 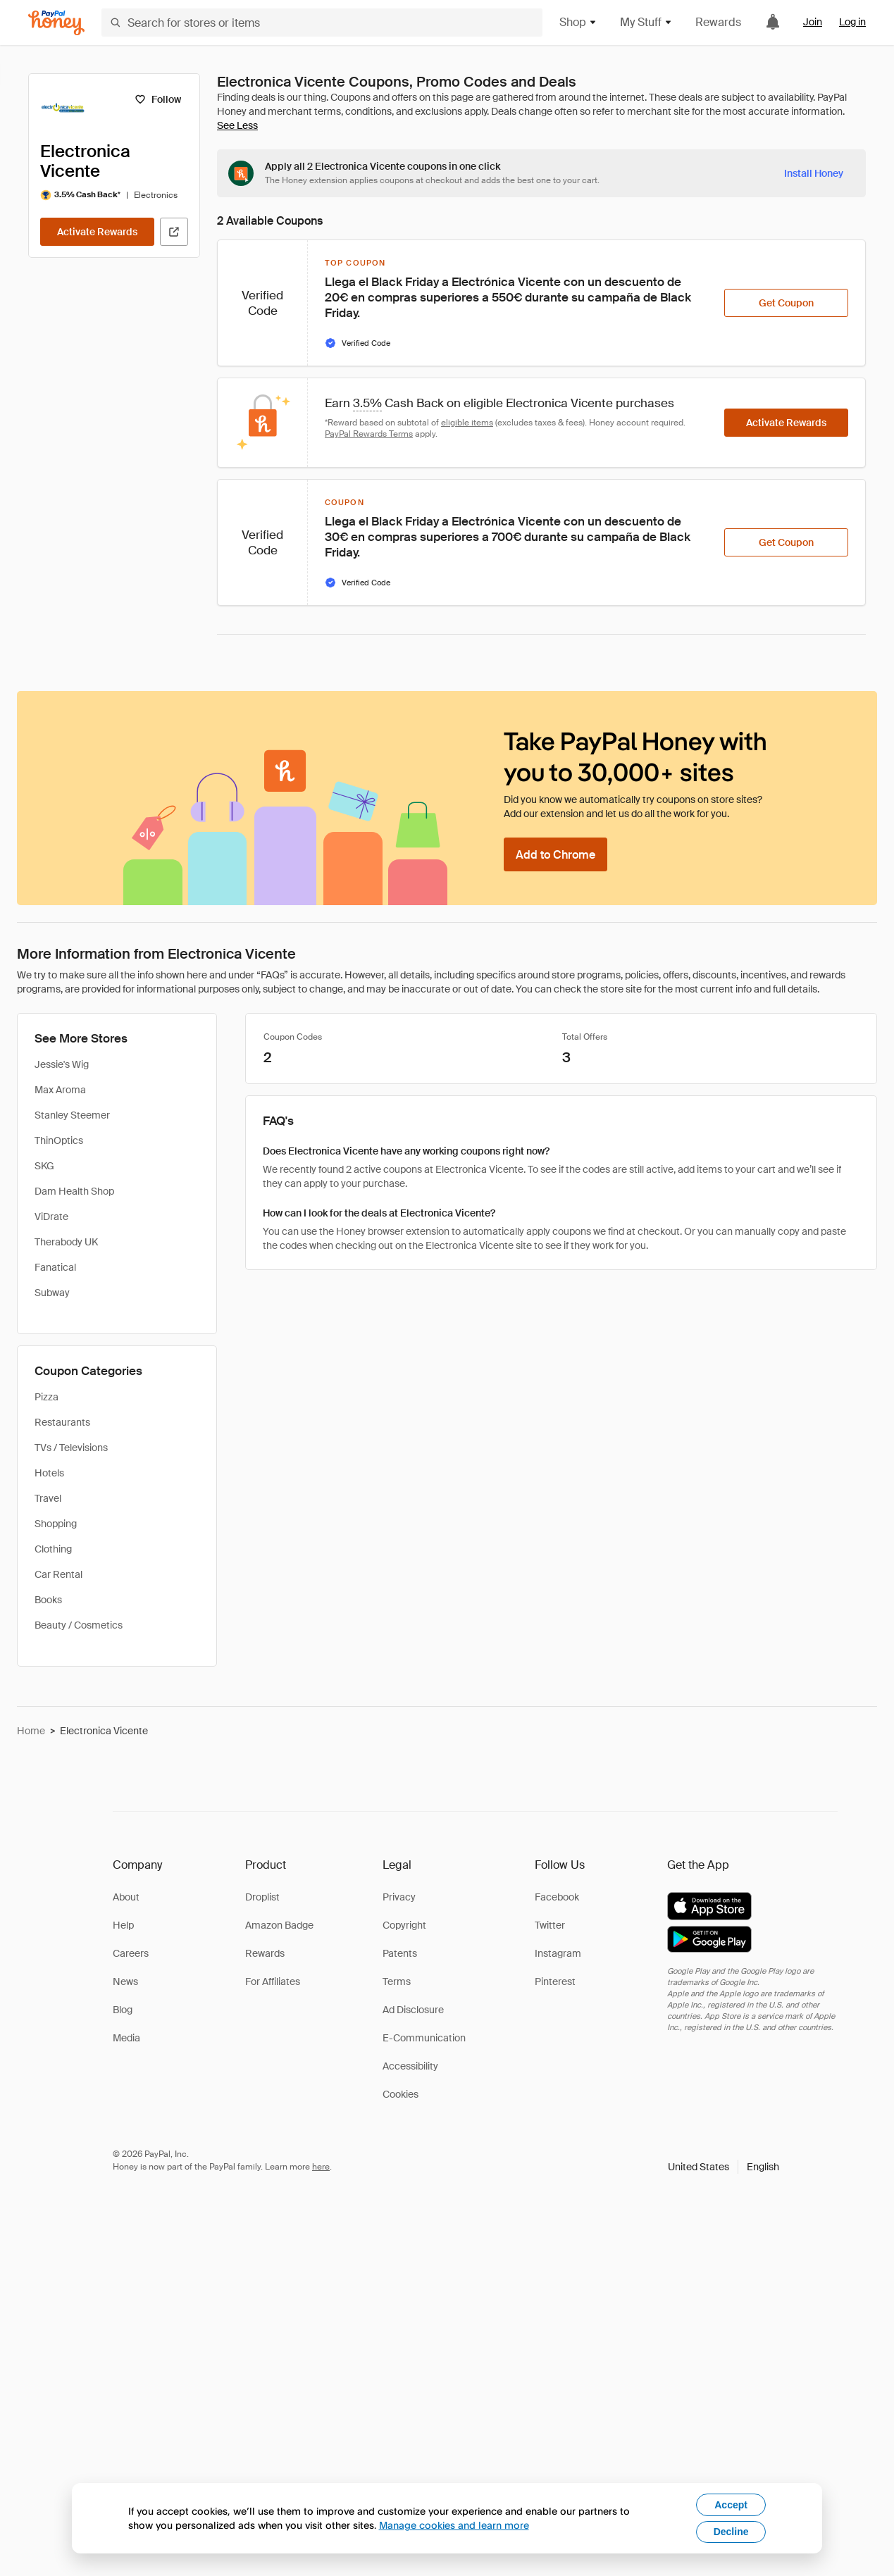 What do you see at coordinates (410, 2066) in the screenshot?
I see `Accessibility` at bounding box center [410, 2066].